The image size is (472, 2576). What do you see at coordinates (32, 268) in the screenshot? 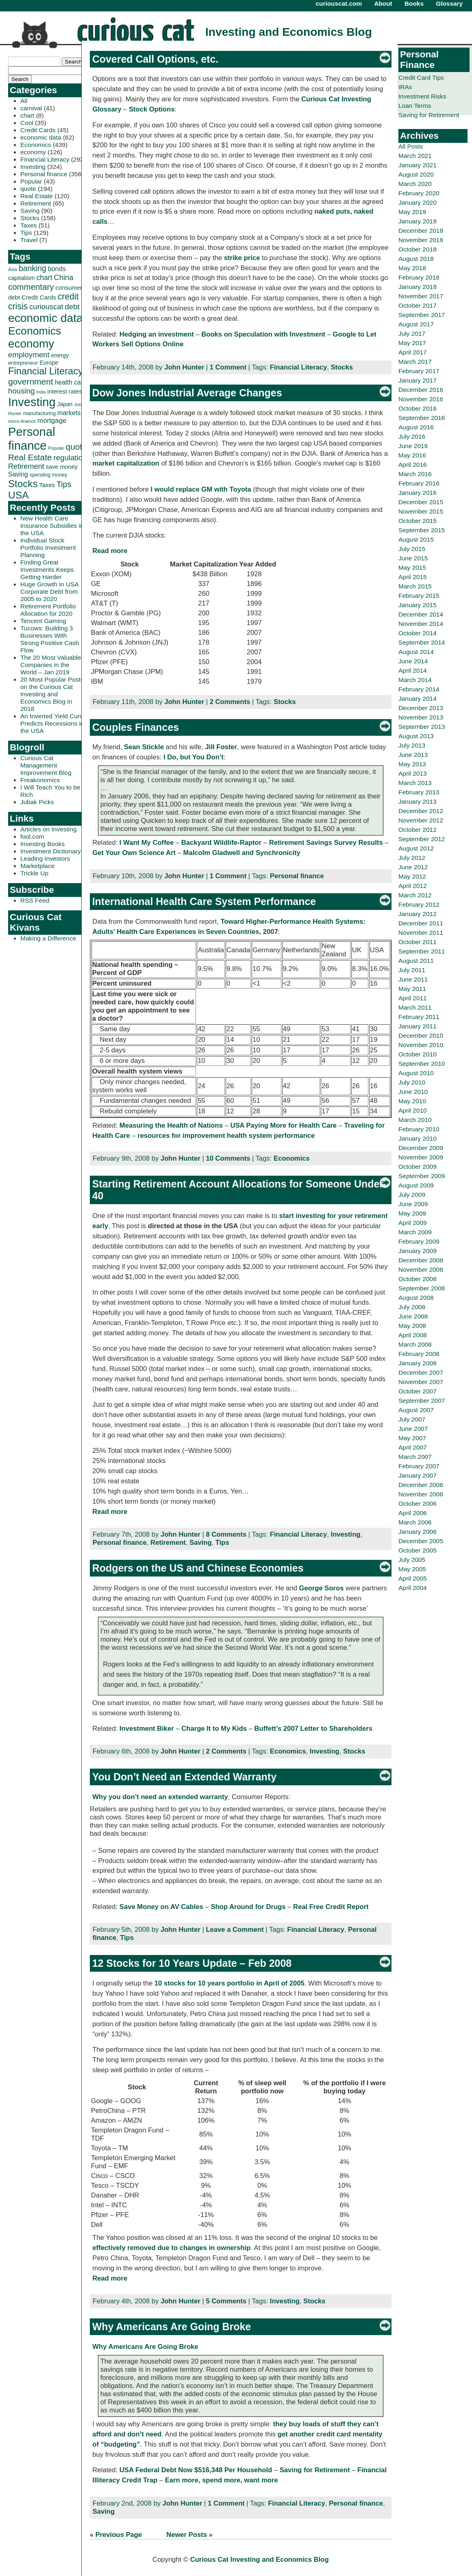
I see `banking [banking (66 items)]` at bounding box center [32, 268].